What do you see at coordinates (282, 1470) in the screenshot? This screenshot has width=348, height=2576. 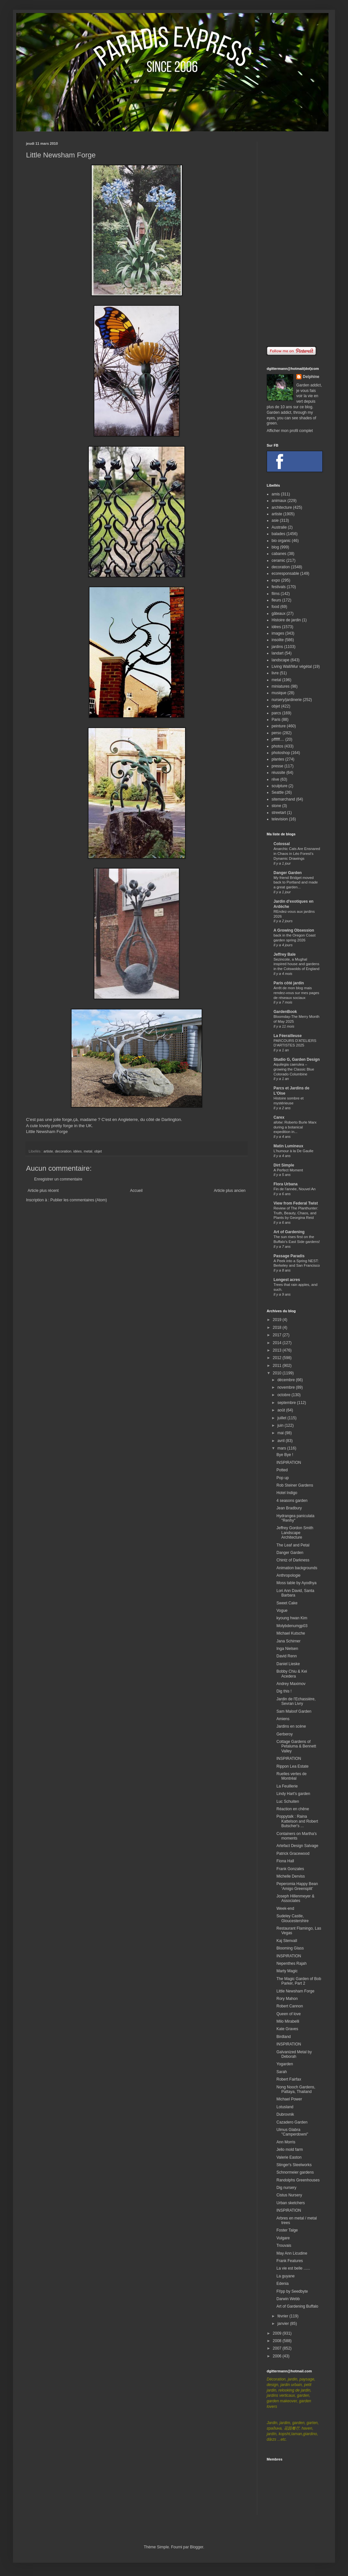 I see `Potted` at bounding box center [282, 1470].